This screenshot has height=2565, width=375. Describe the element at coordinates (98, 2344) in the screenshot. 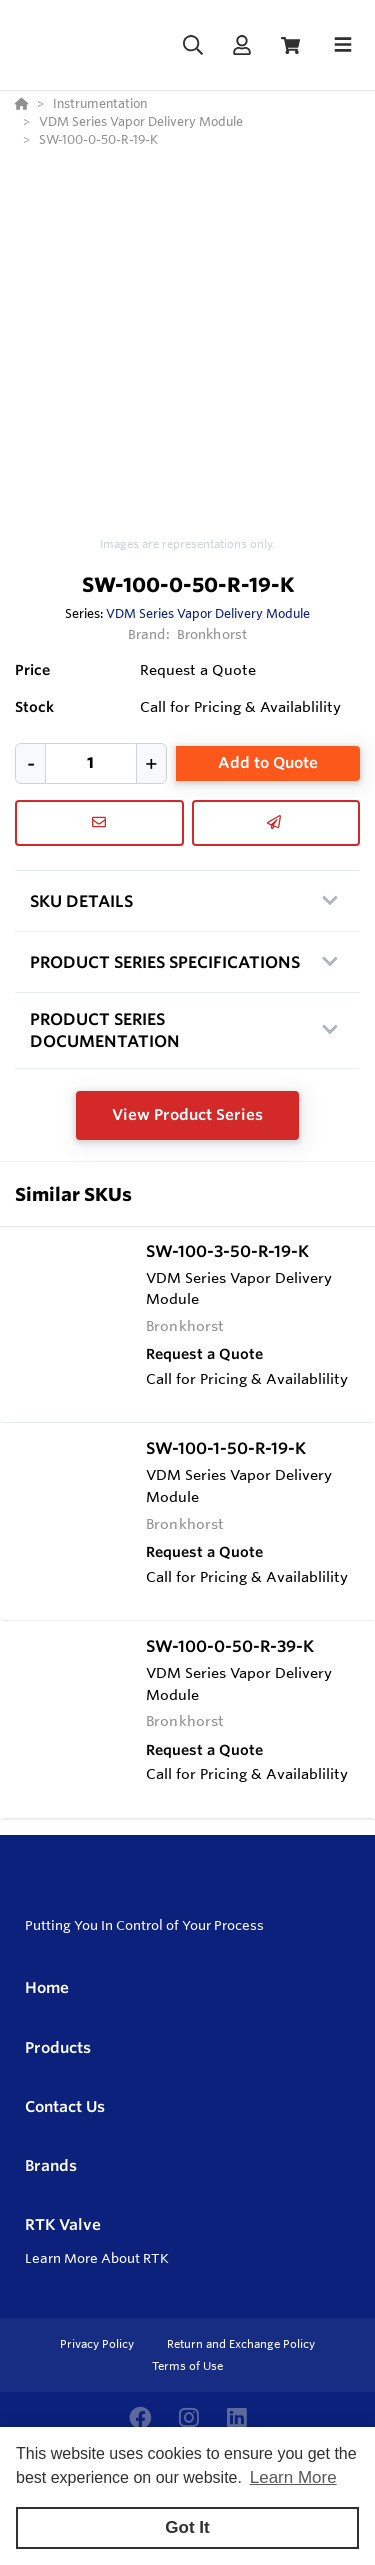

I see `Privacy Policy` at that location.